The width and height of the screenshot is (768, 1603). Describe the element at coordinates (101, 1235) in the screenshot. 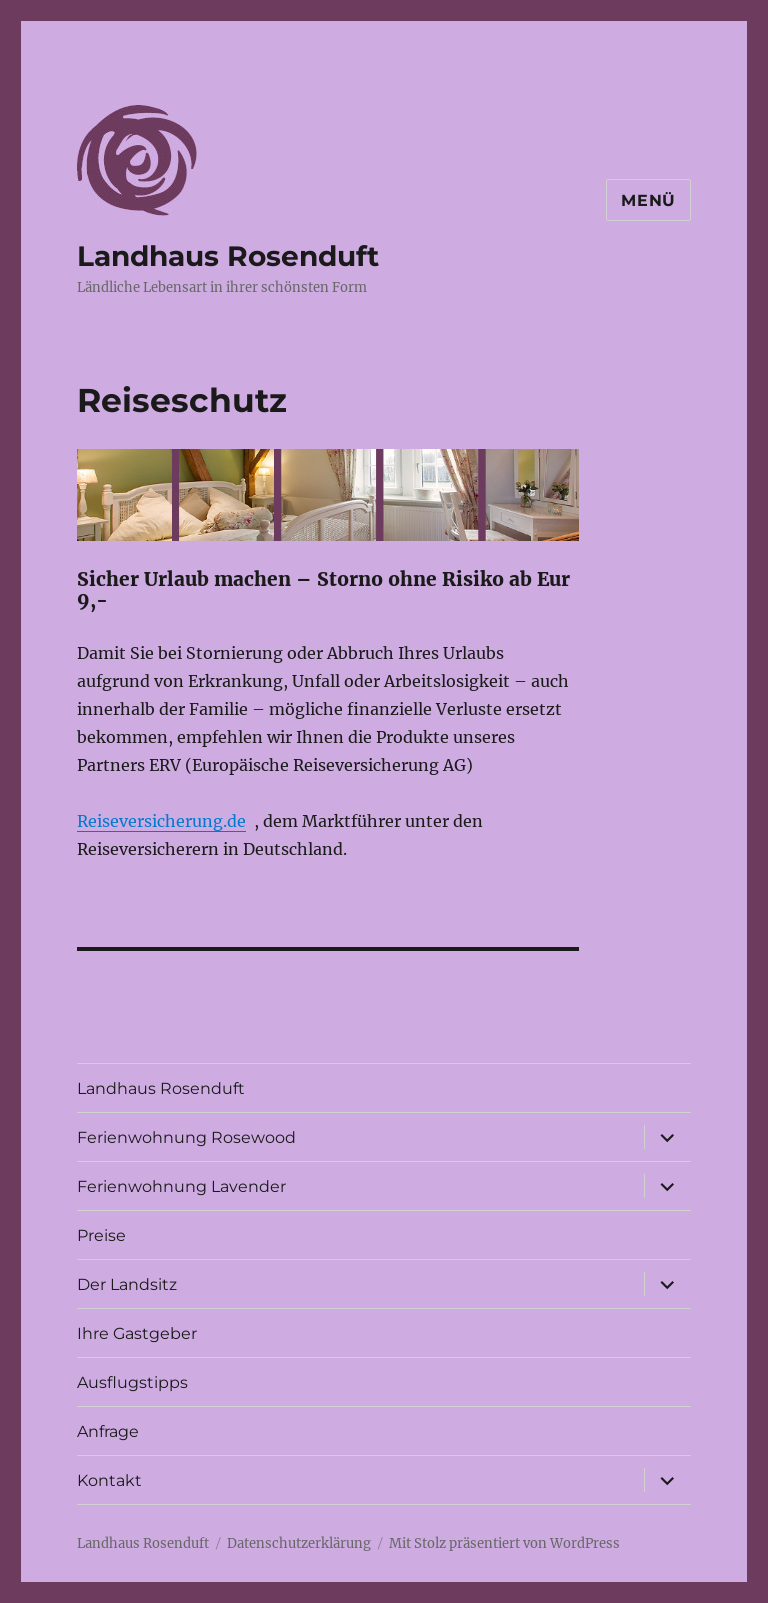

I see `Preise` at that location.